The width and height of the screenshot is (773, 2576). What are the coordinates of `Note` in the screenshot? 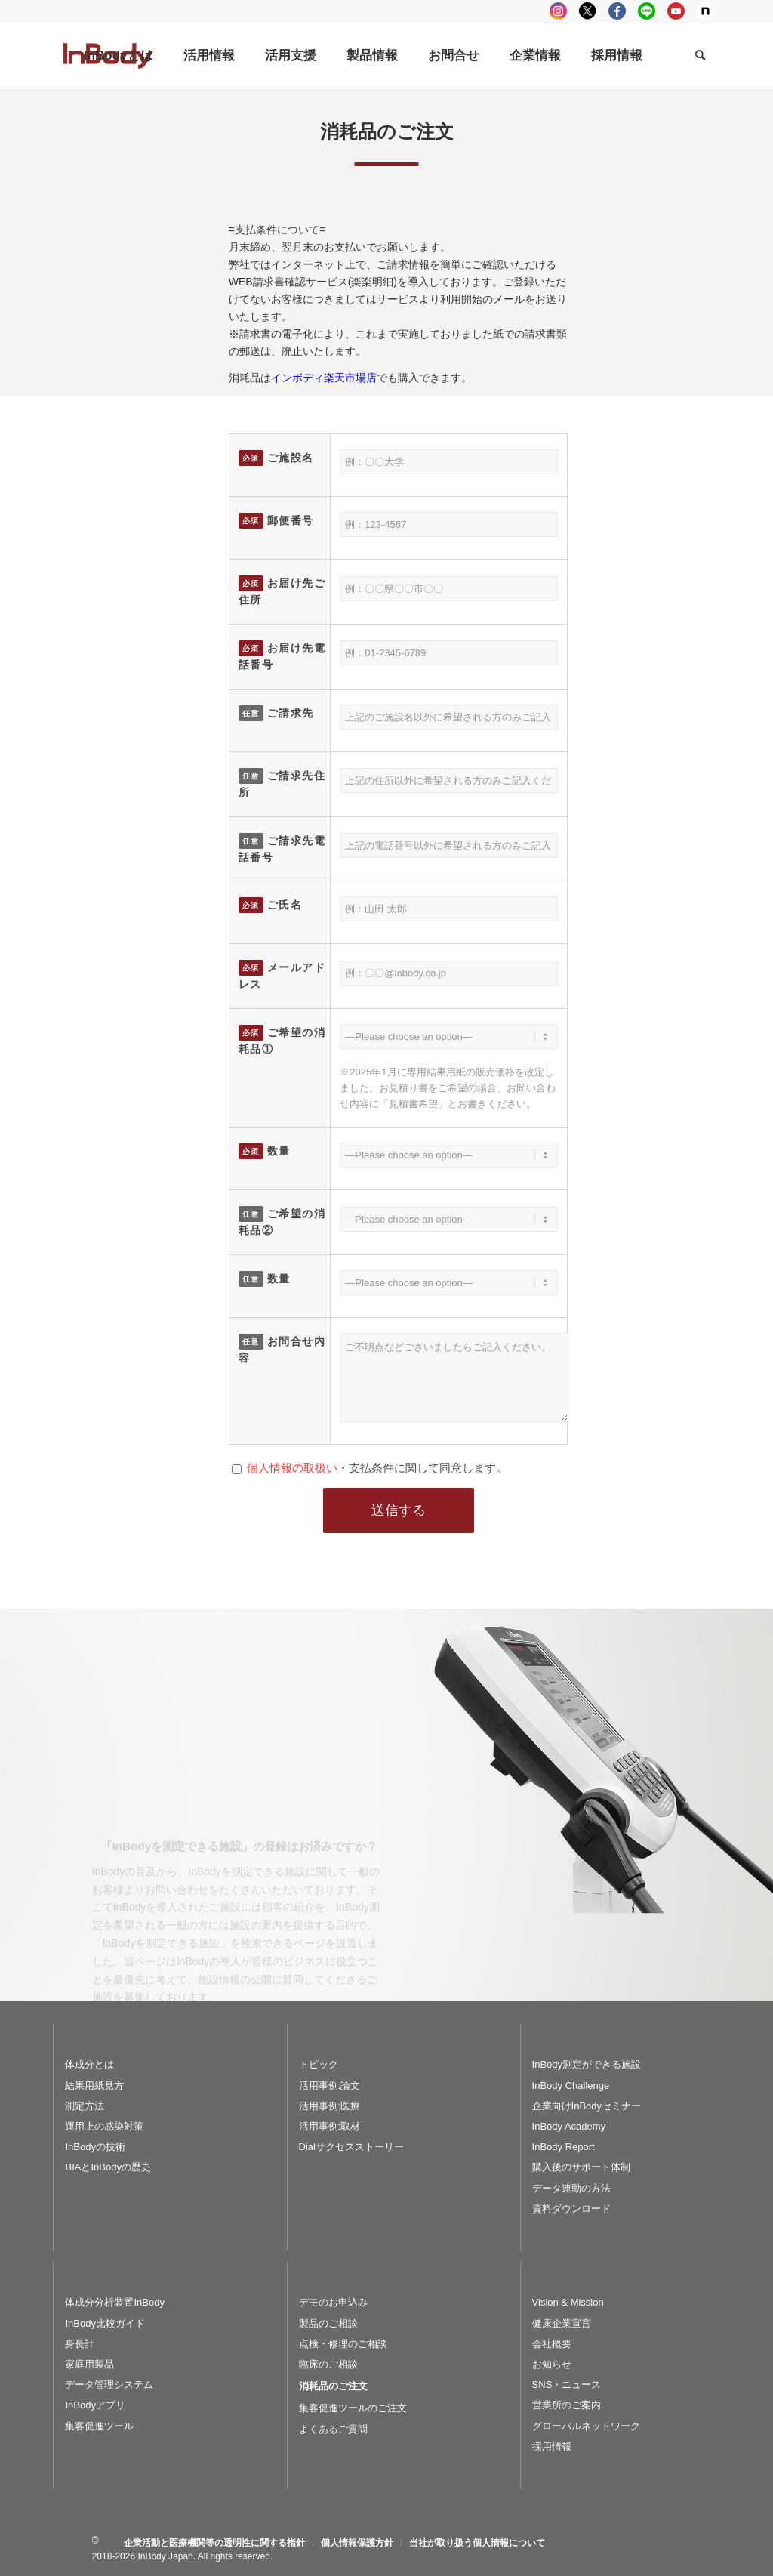 It's located at (705, 11).